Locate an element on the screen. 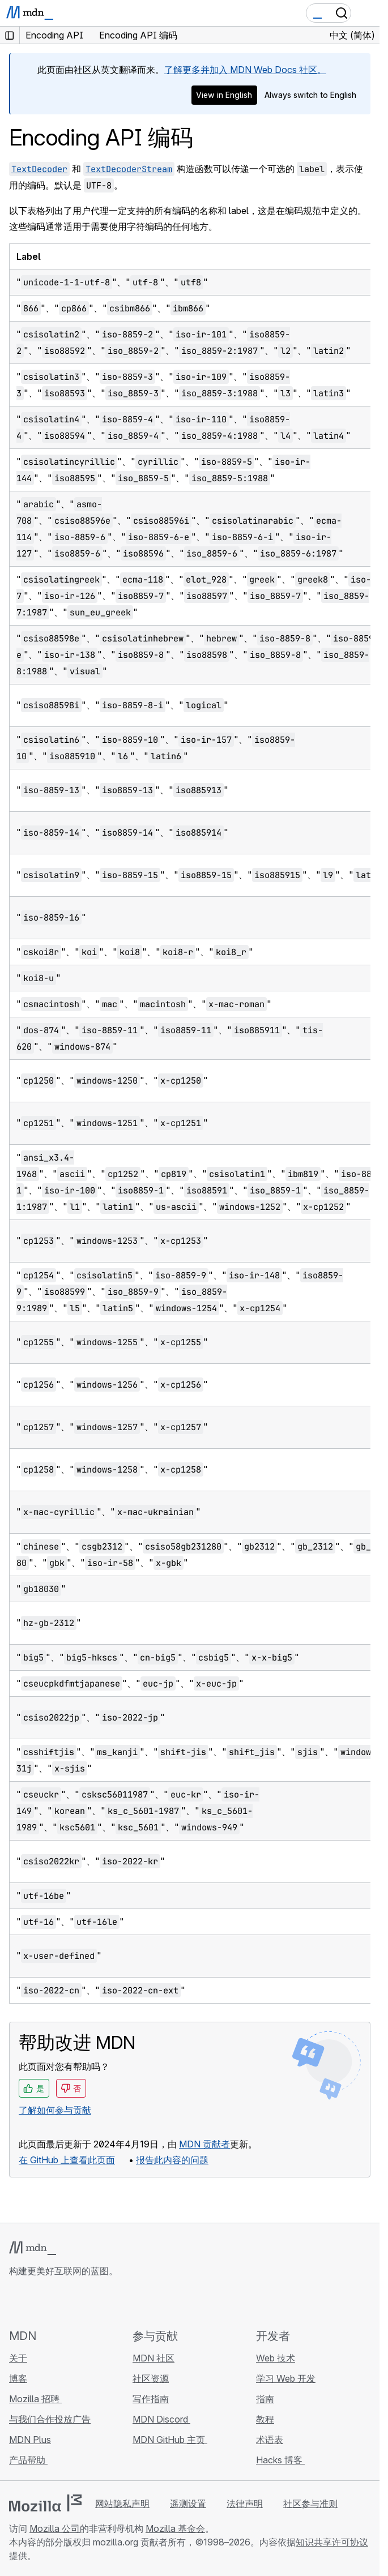 This screenshot has height=2576, width=388. 学习 Web 开发 is located at coordinates (285, 2378).